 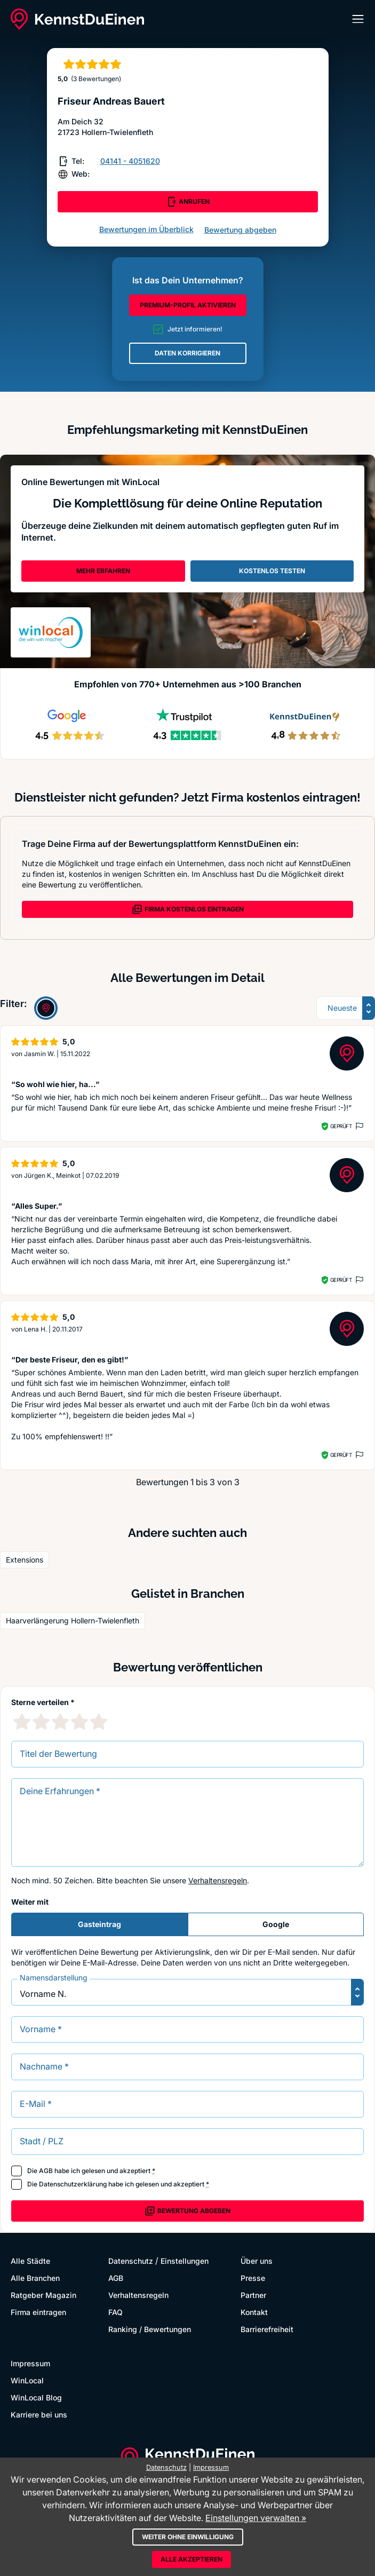 I want to click on Alle Branchen, so click(x=35, y=2277).